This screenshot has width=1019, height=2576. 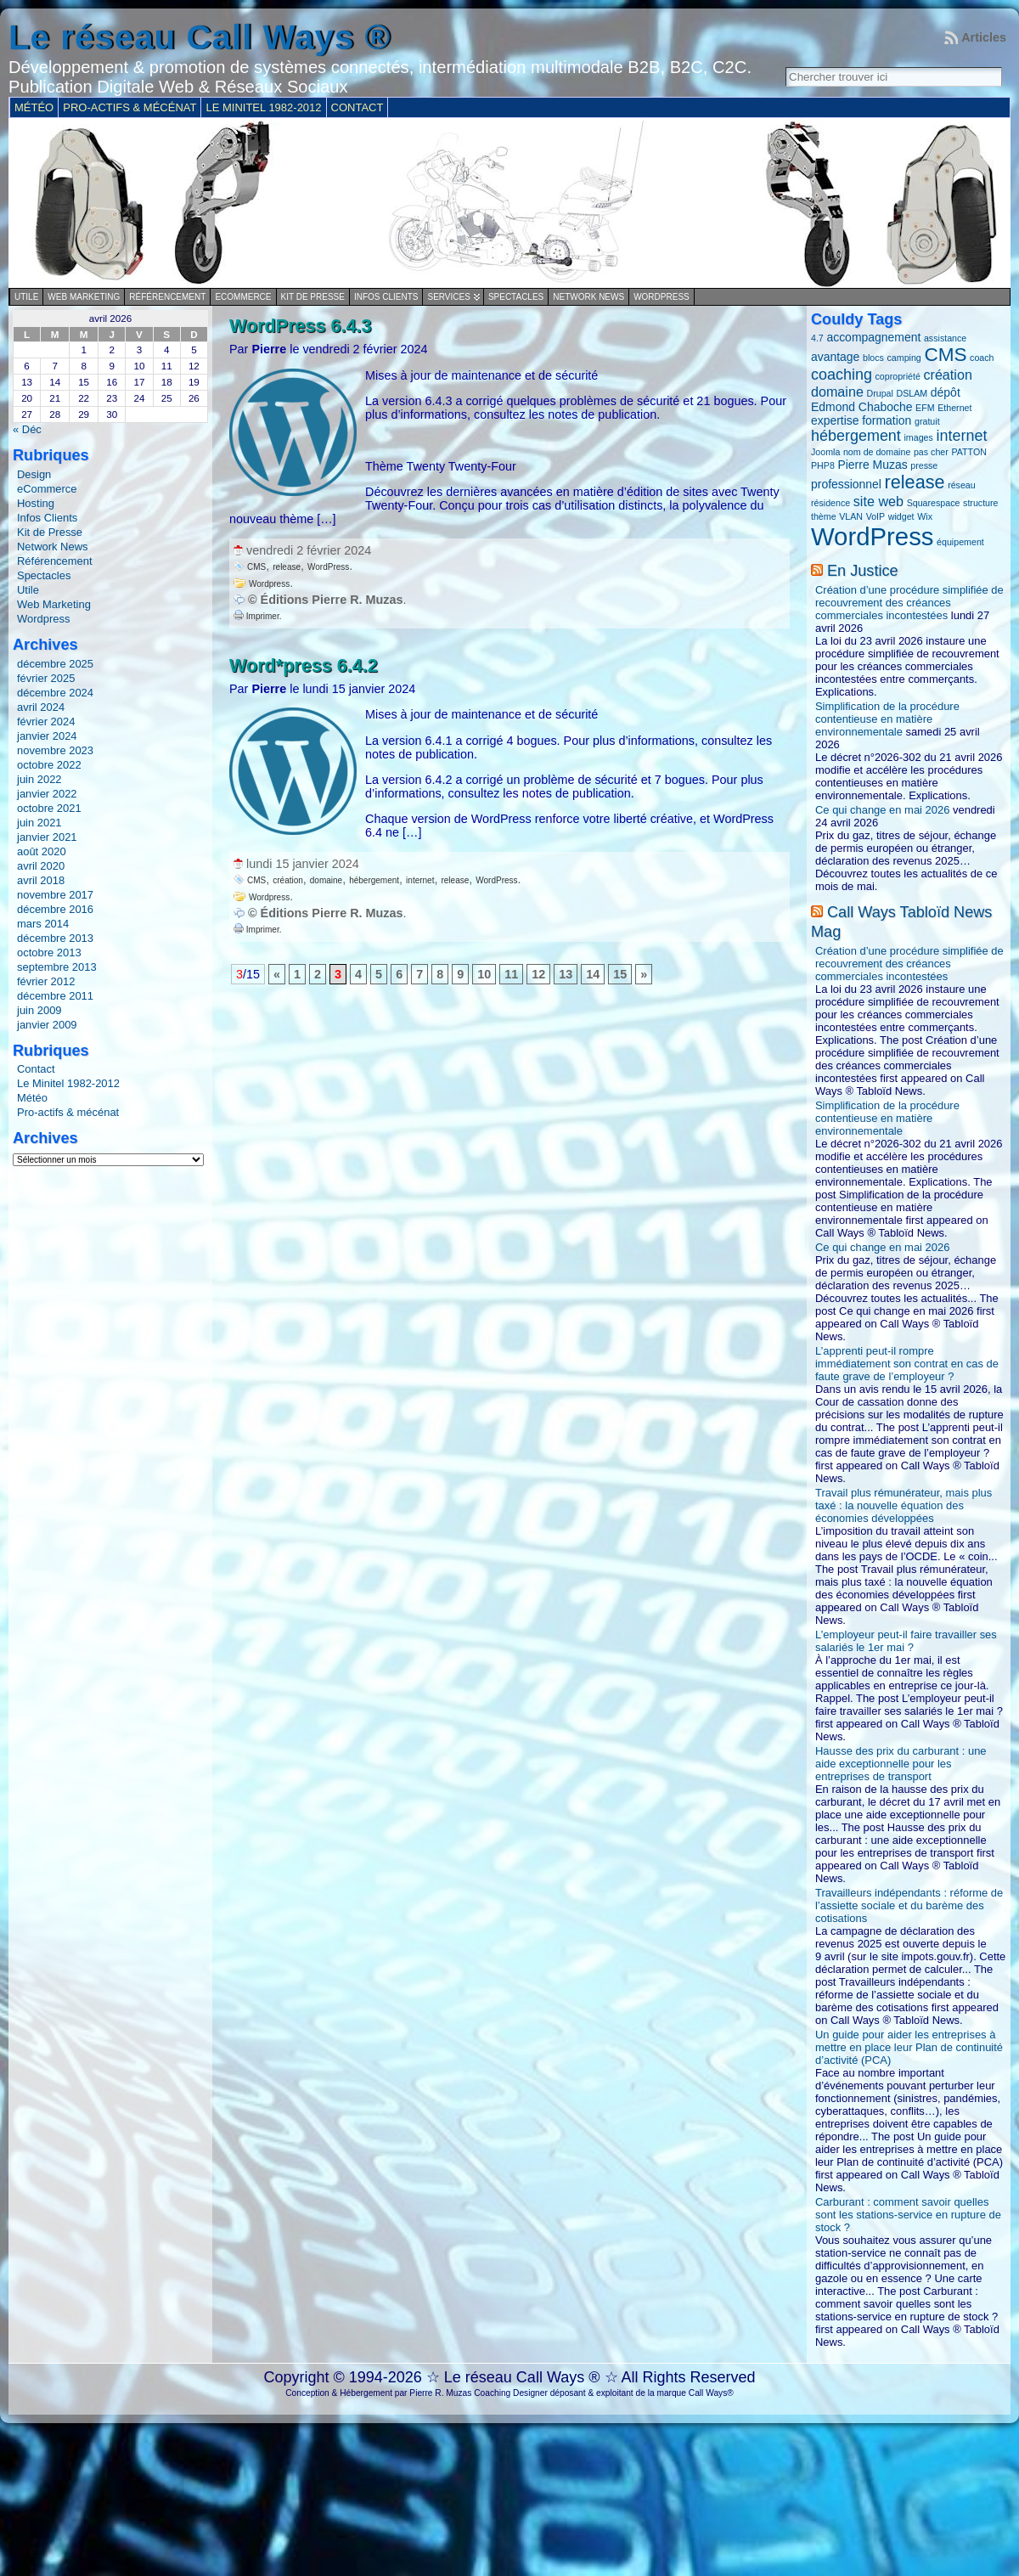 What do you see at coordinates (47, 1024) in the screenshot?
I see `janvier 2009` at bounding box center [47, 1024].